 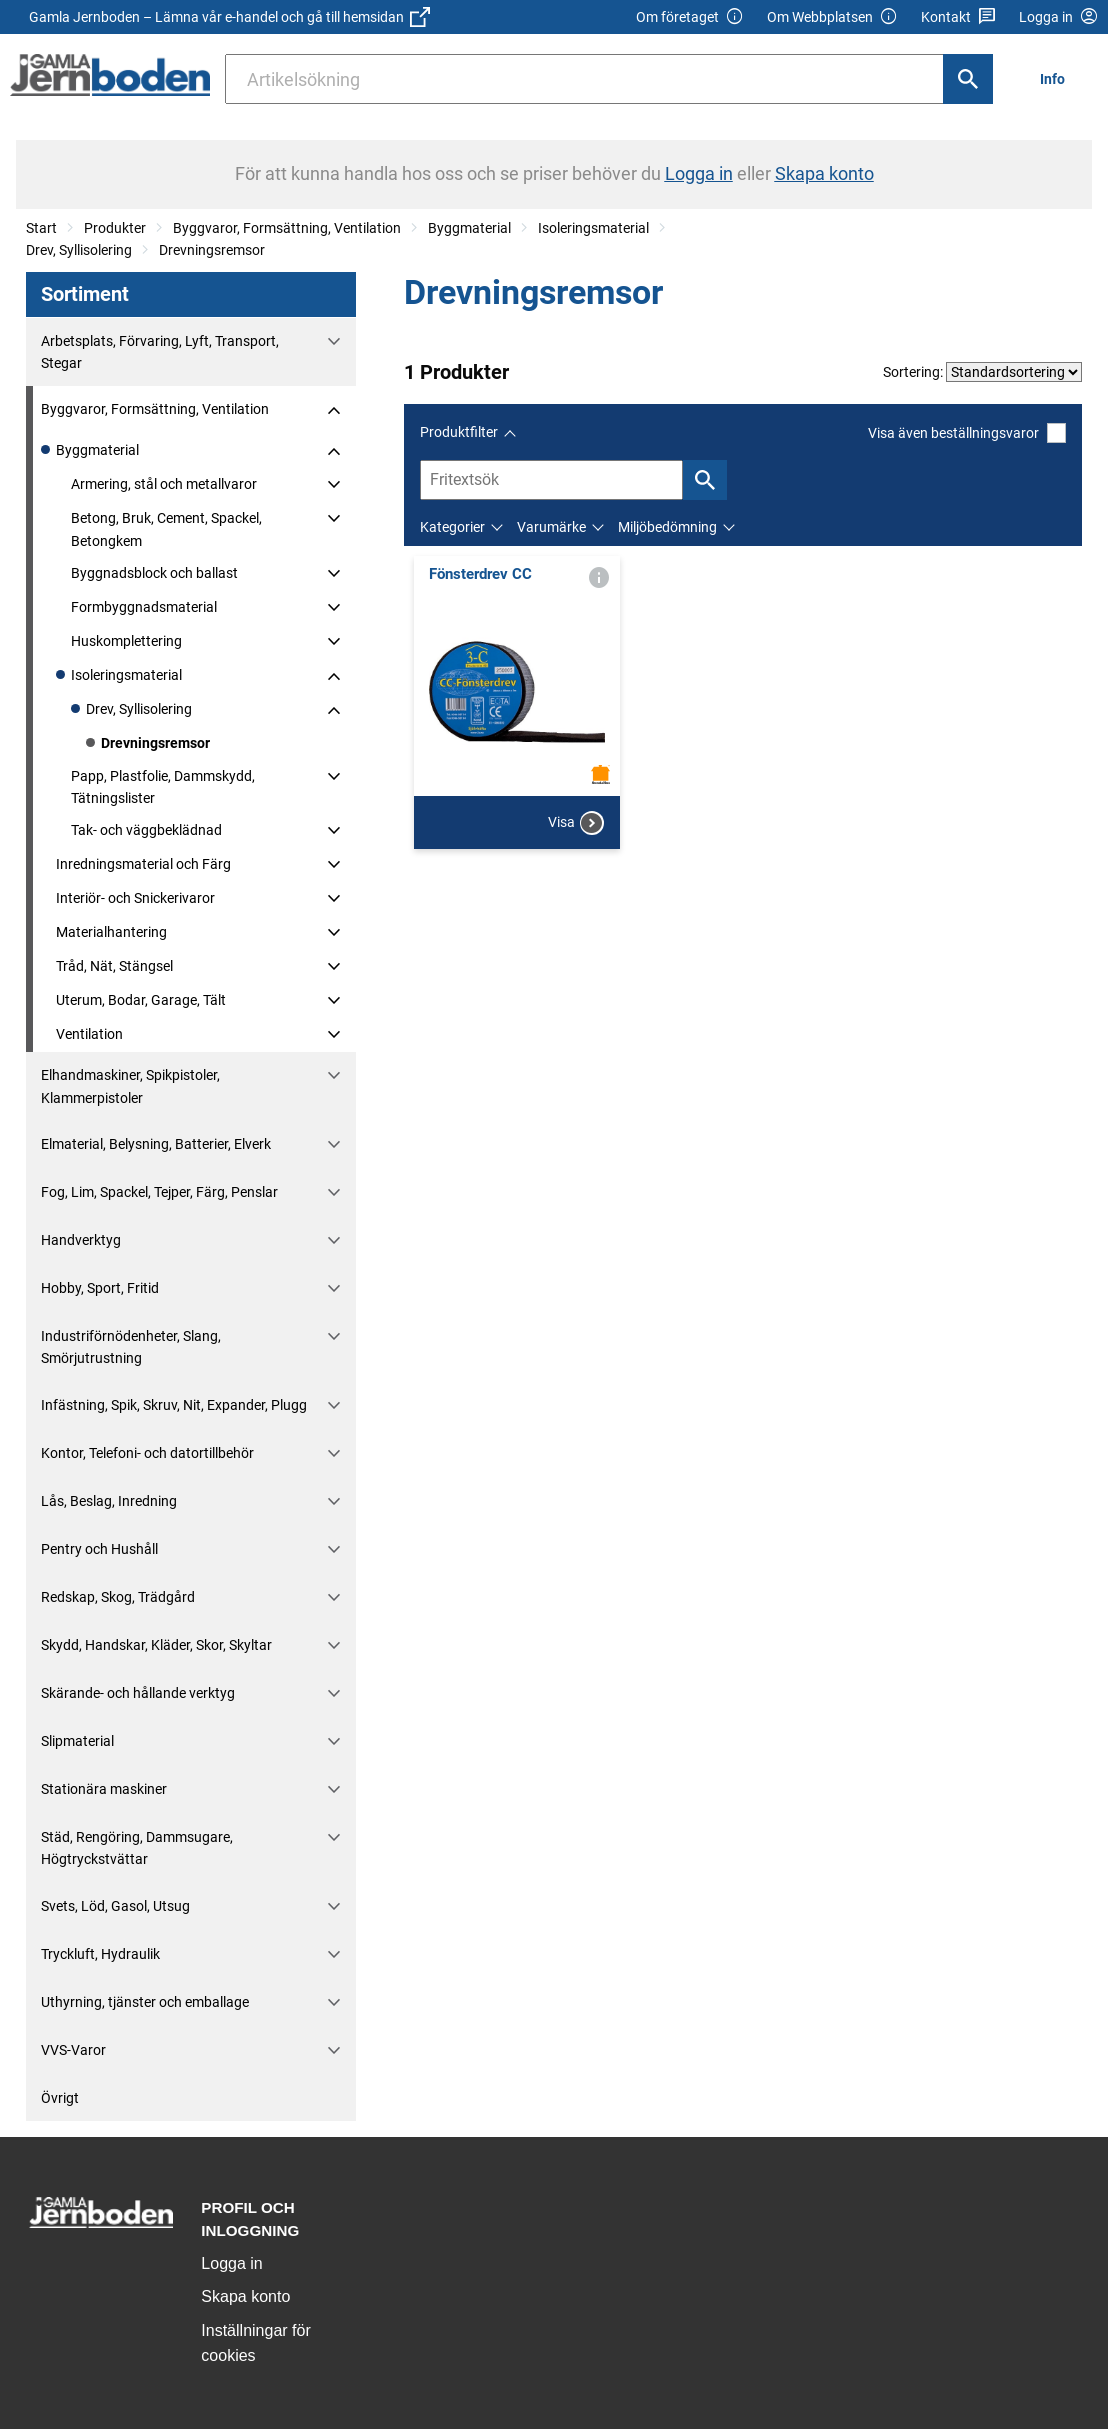 What do you see at coordinates (690, 17) in the screenshot?
I see `Om företaget` at bounding box center [690, 17].